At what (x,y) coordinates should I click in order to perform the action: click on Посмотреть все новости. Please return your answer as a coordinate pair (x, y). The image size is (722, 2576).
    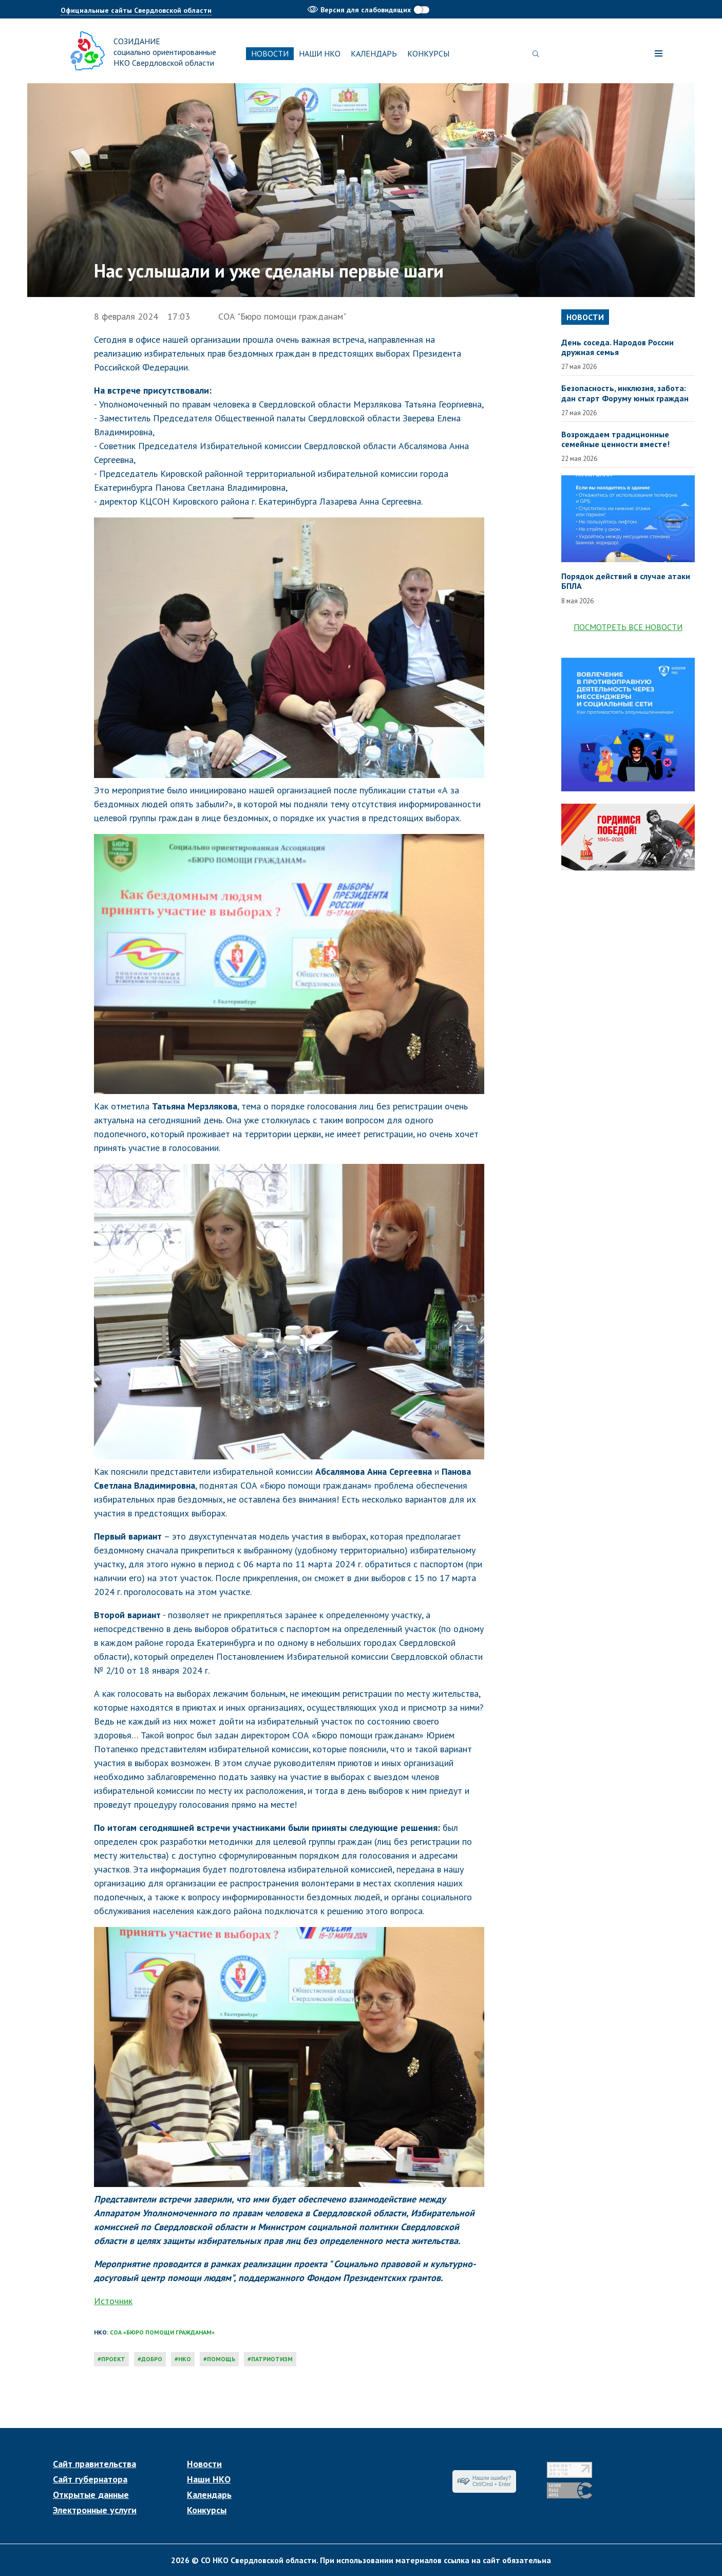
    Looking at the image, I should click on (628, 627).